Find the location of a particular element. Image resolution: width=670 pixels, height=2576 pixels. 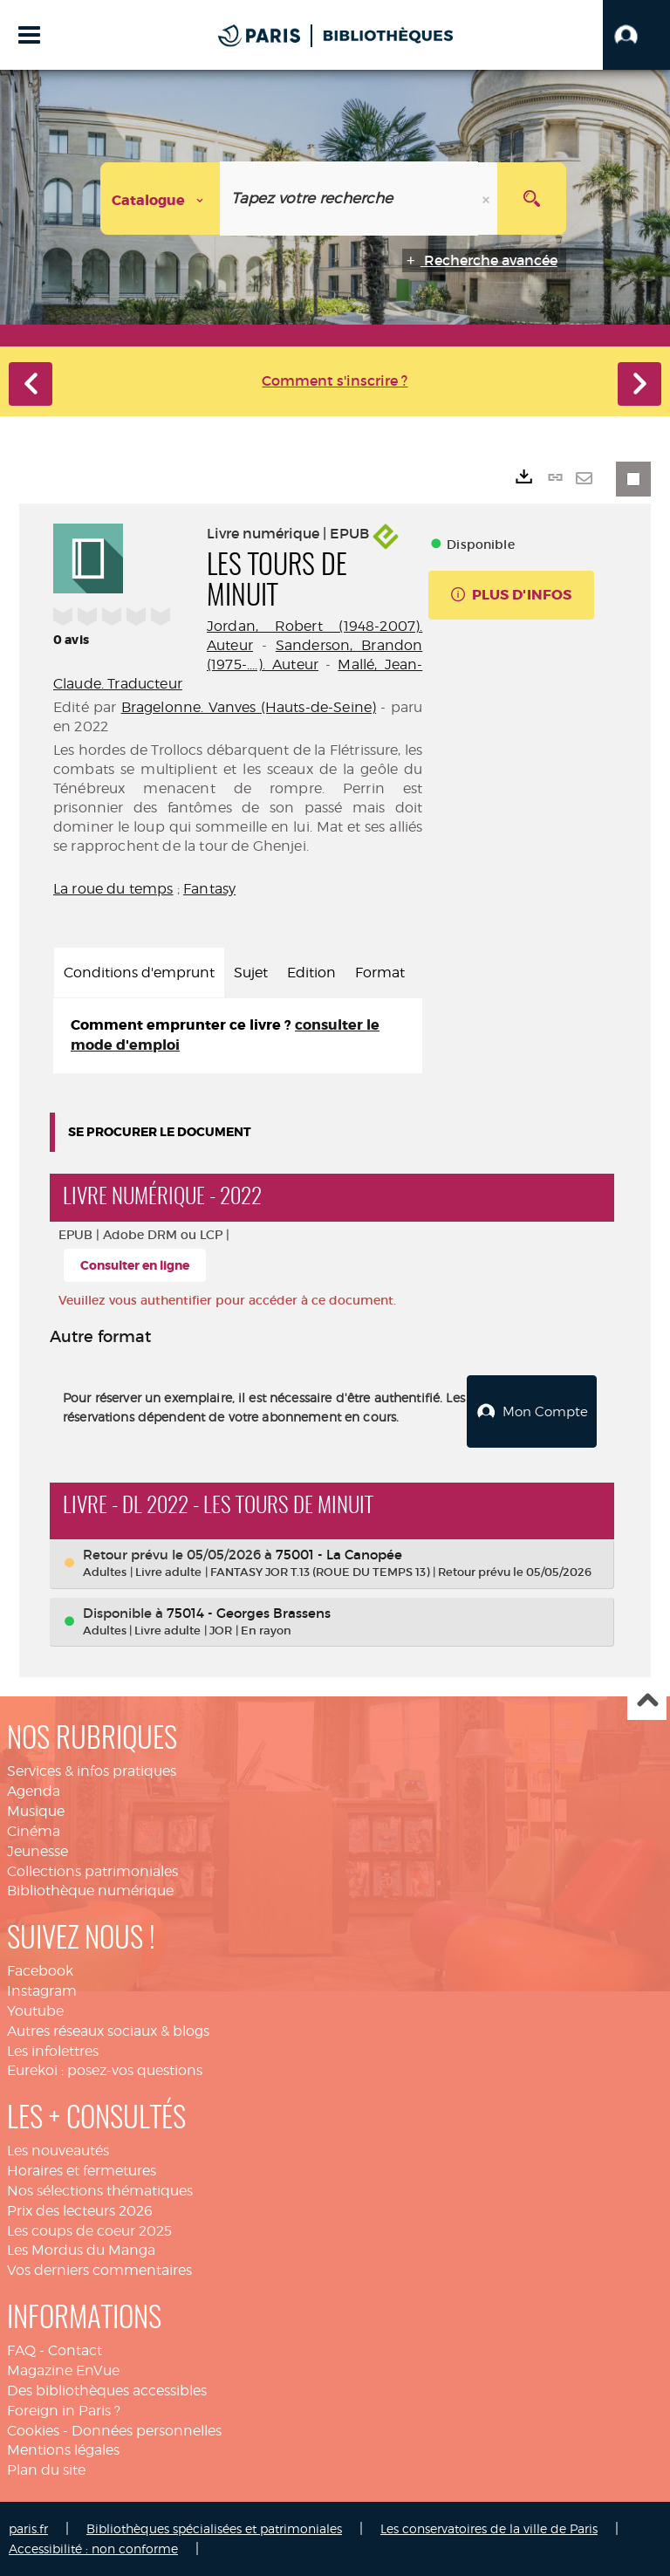

FAQ is located at coordinates (21, 2349).